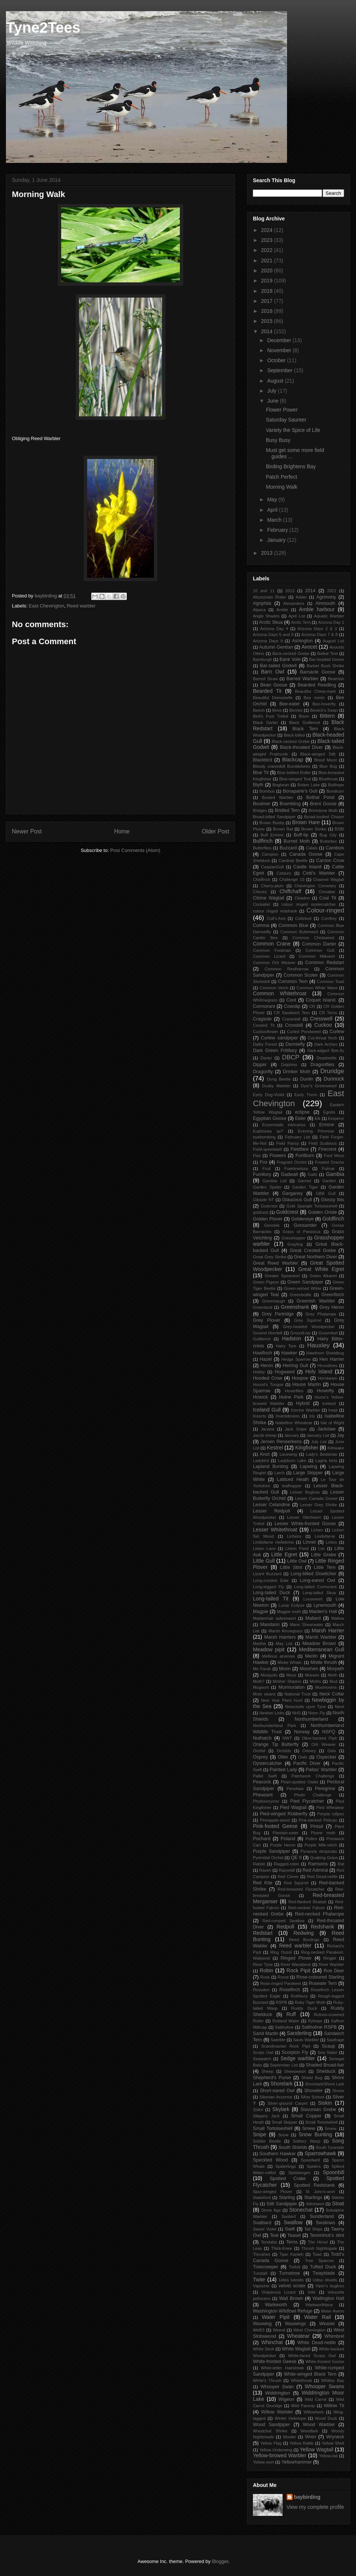 The height and width of the screenshot is (2576, 356). What do you see at coordinates (291, 466) in the screenshot?
I see `Birding Brightens Bay` at bounding box center [291, 466].